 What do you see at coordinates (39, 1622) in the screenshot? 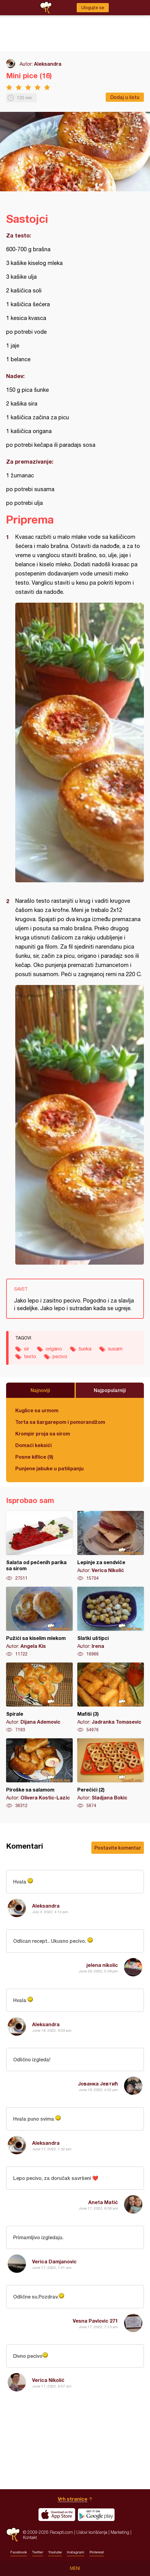
I see `Pužići sa kiselim mlekom` at bounding box center [39, 1622].